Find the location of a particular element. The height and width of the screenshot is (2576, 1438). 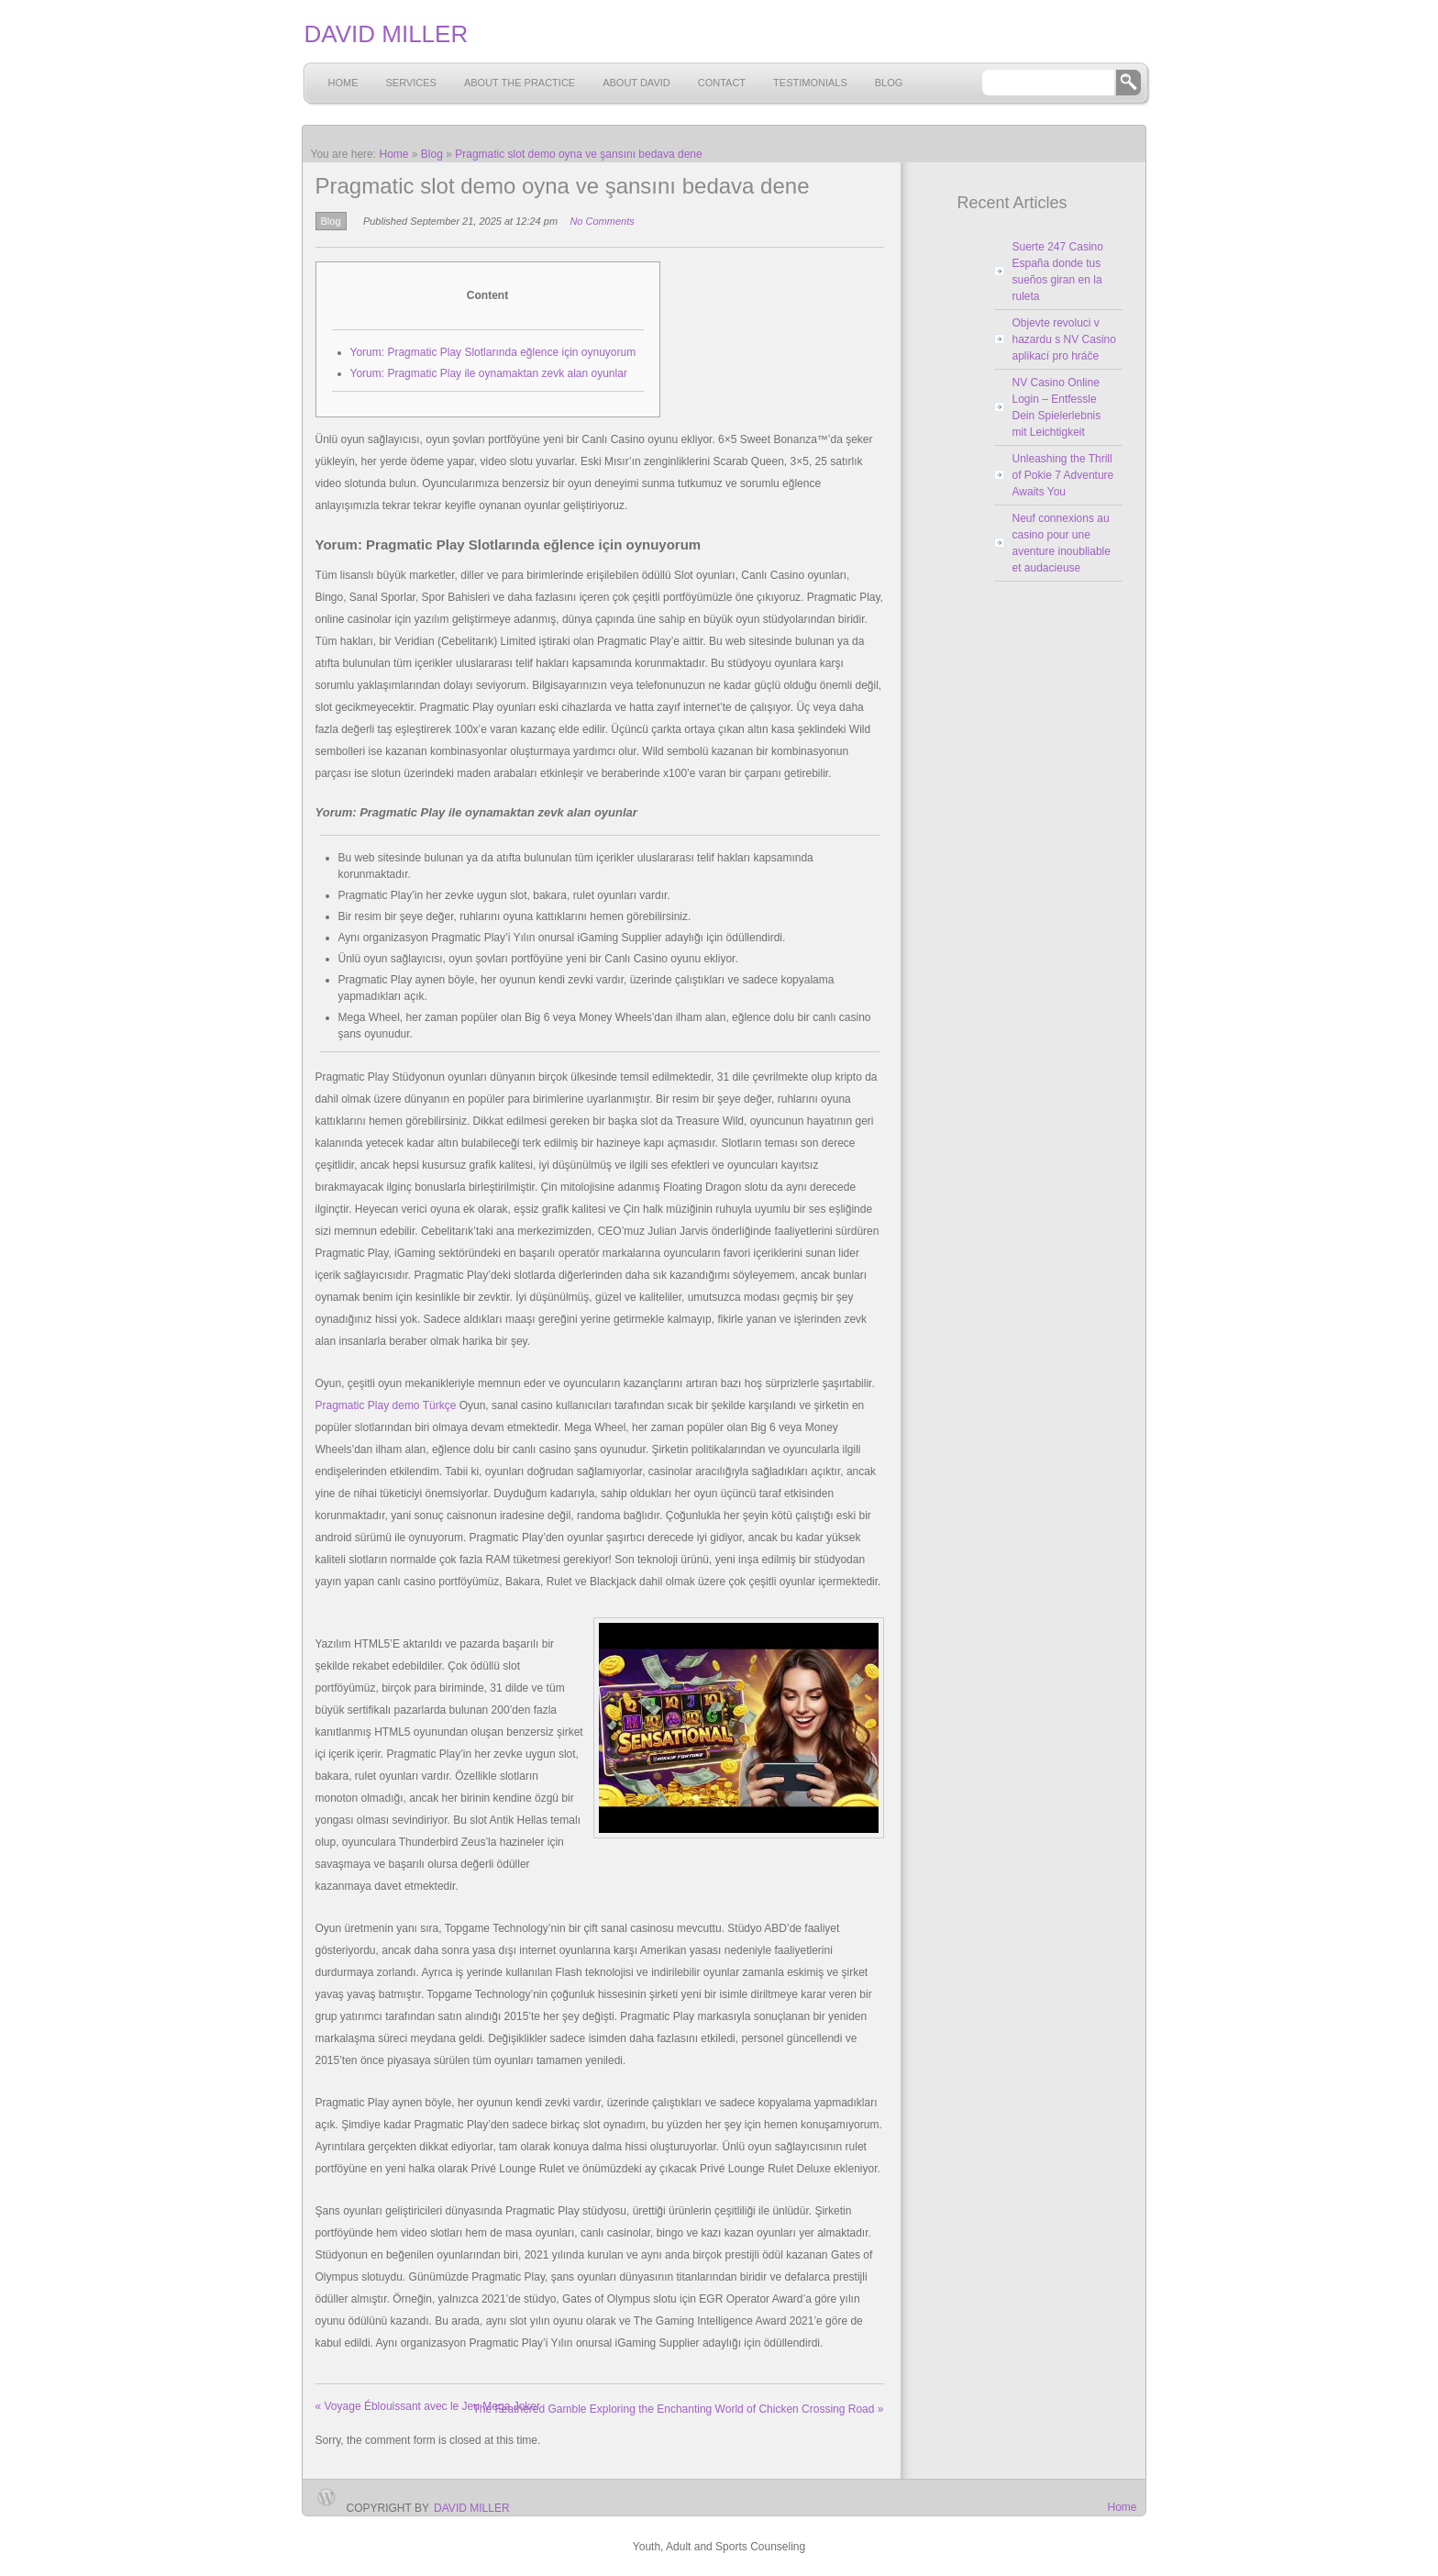

Unleashing the Thrill of Pokie 7 Adventure Awaits You is located at coordinates (1063, 475).